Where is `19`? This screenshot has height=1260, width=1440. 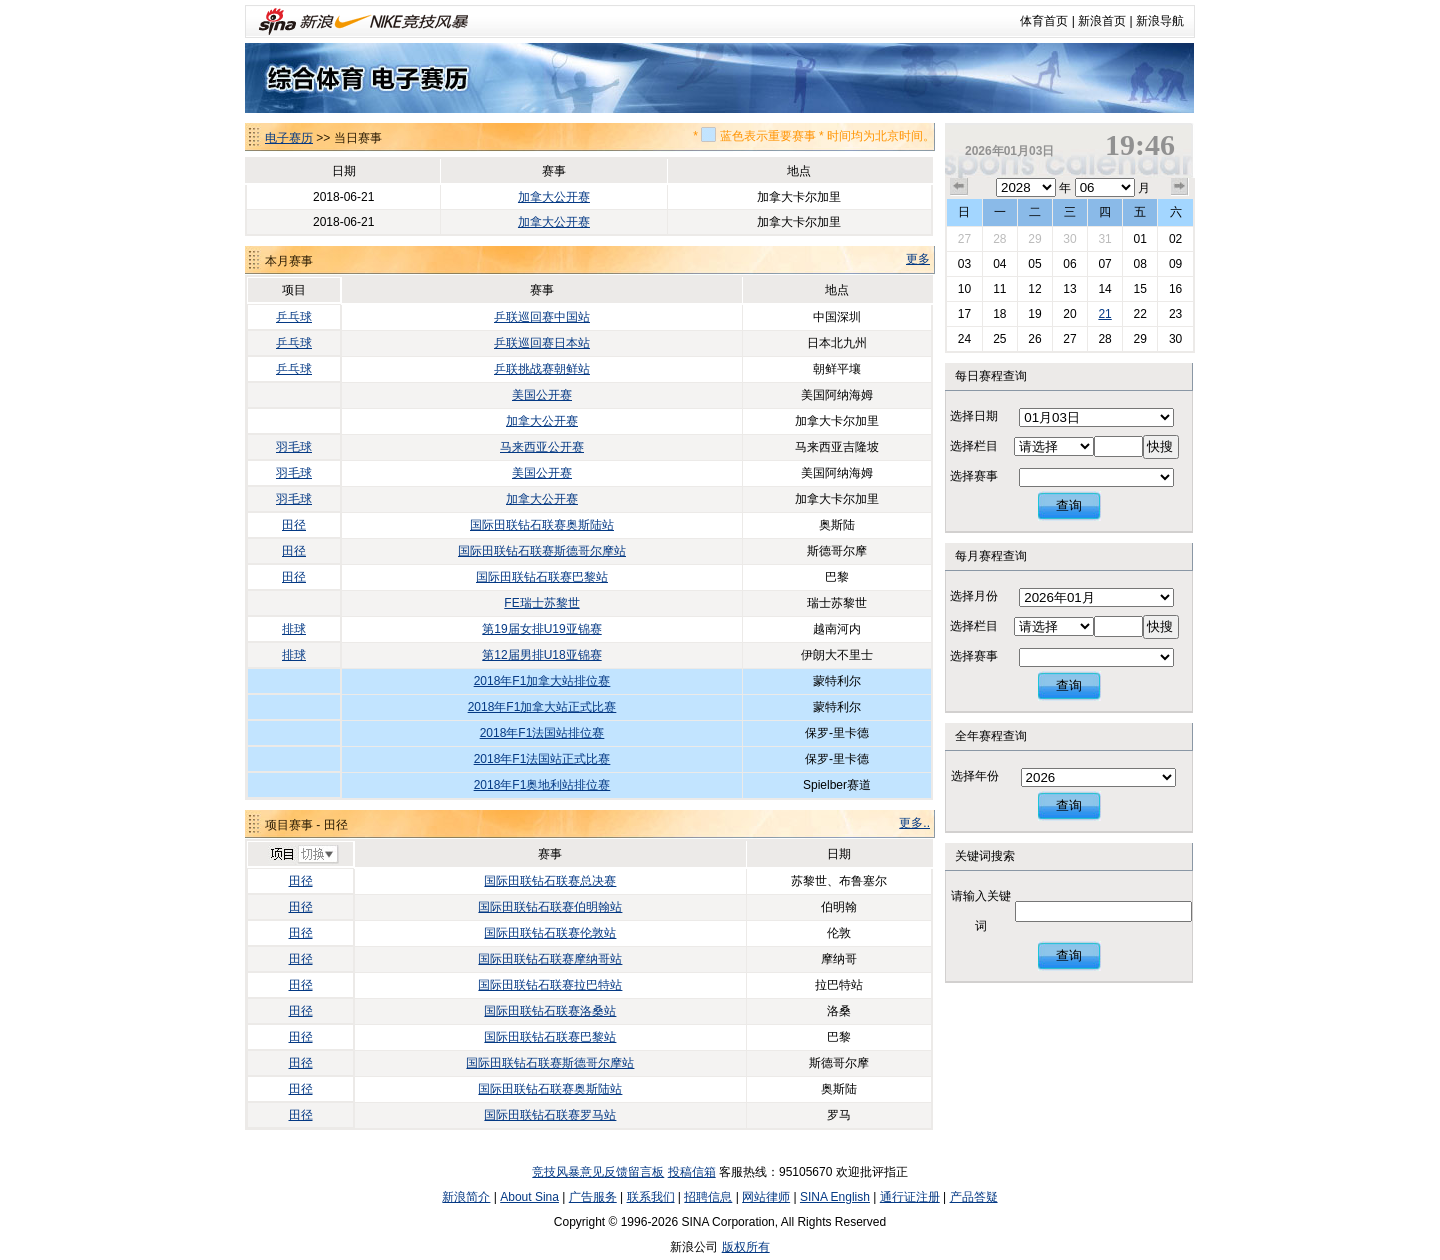 19 is located at coordinates (1034, 314).